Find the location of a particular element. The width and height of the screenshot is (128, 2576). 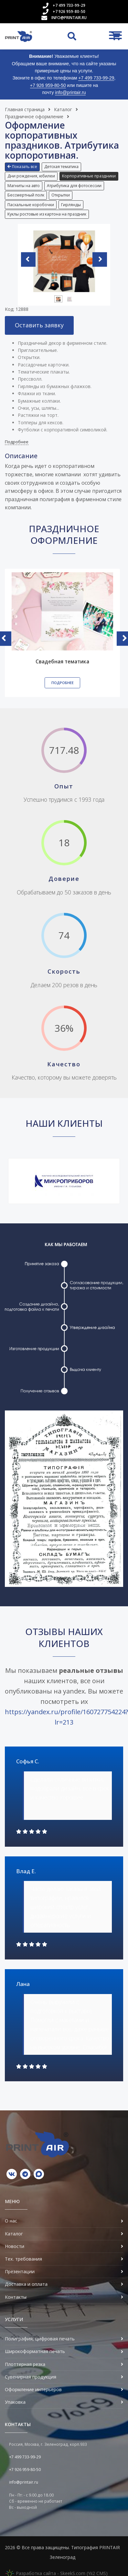

[button] is located at coordinates (22, 167).